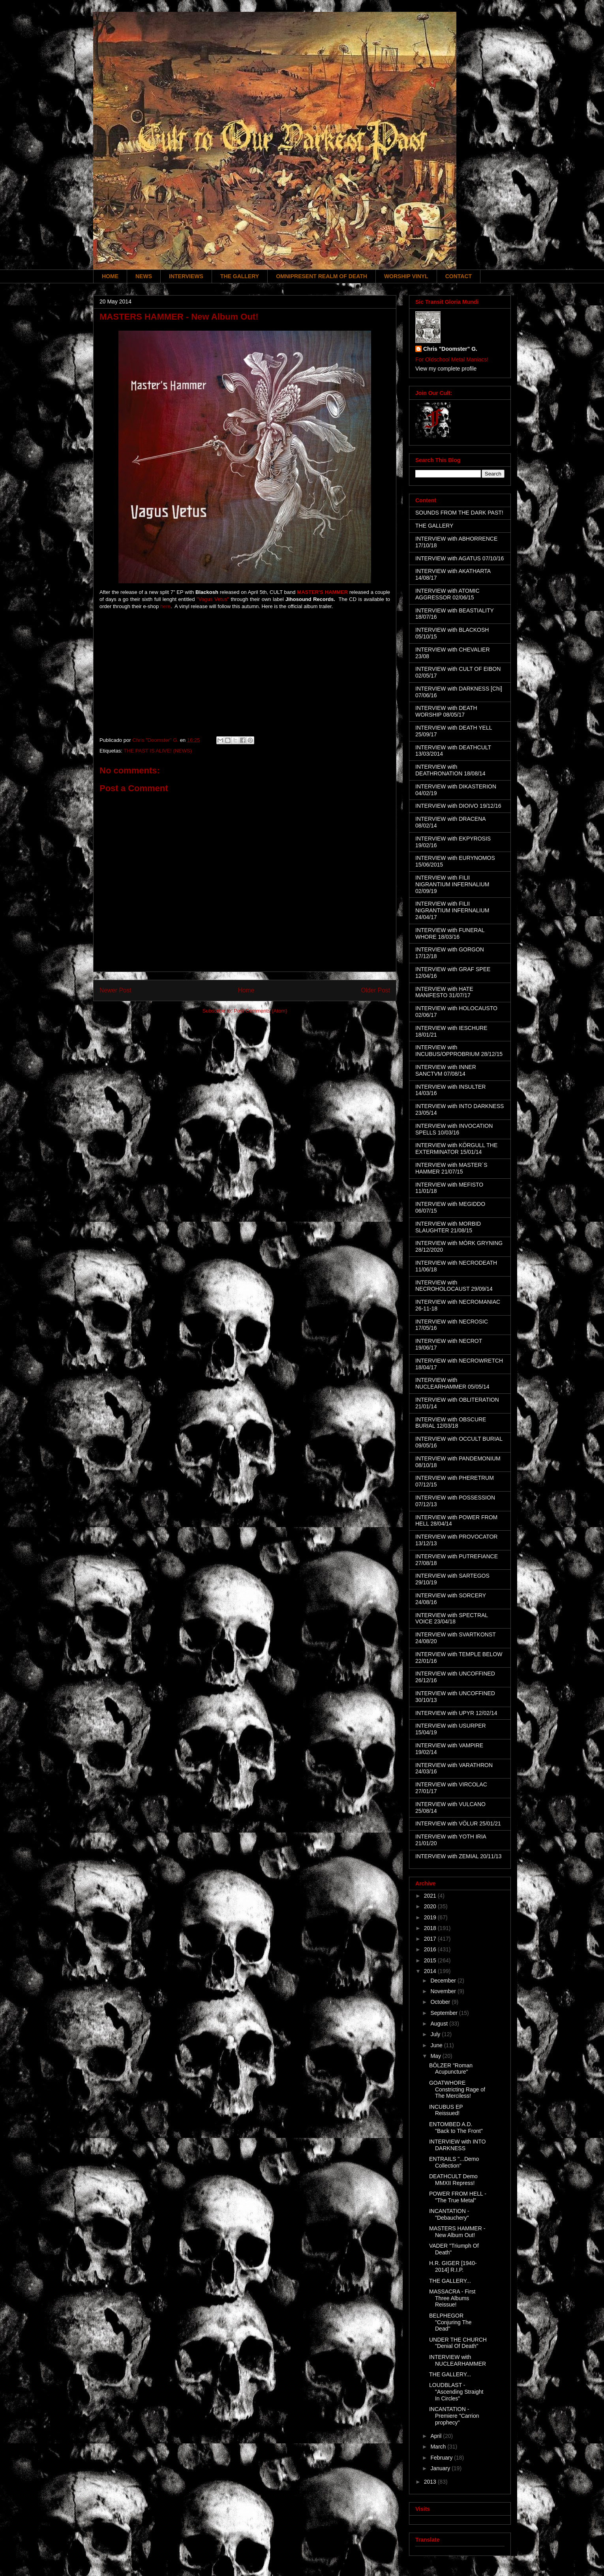 This screenshot has height=2576, width=604. What do you see at coordinates (375, 990) in the screenshot?
I see `Older Post` at bounding box center [375, 990].